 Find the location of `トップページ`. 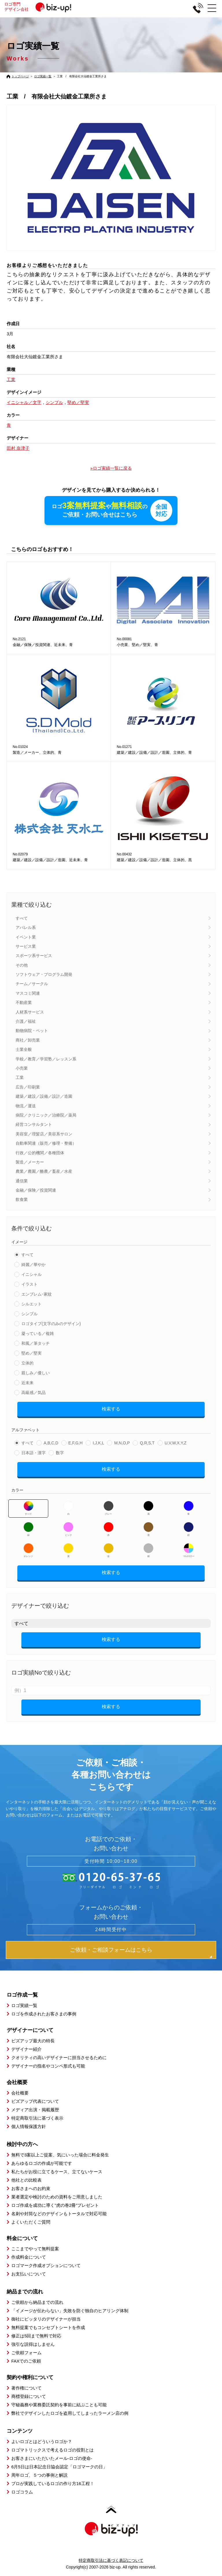

トップページ is located at coordinates (20, 76).